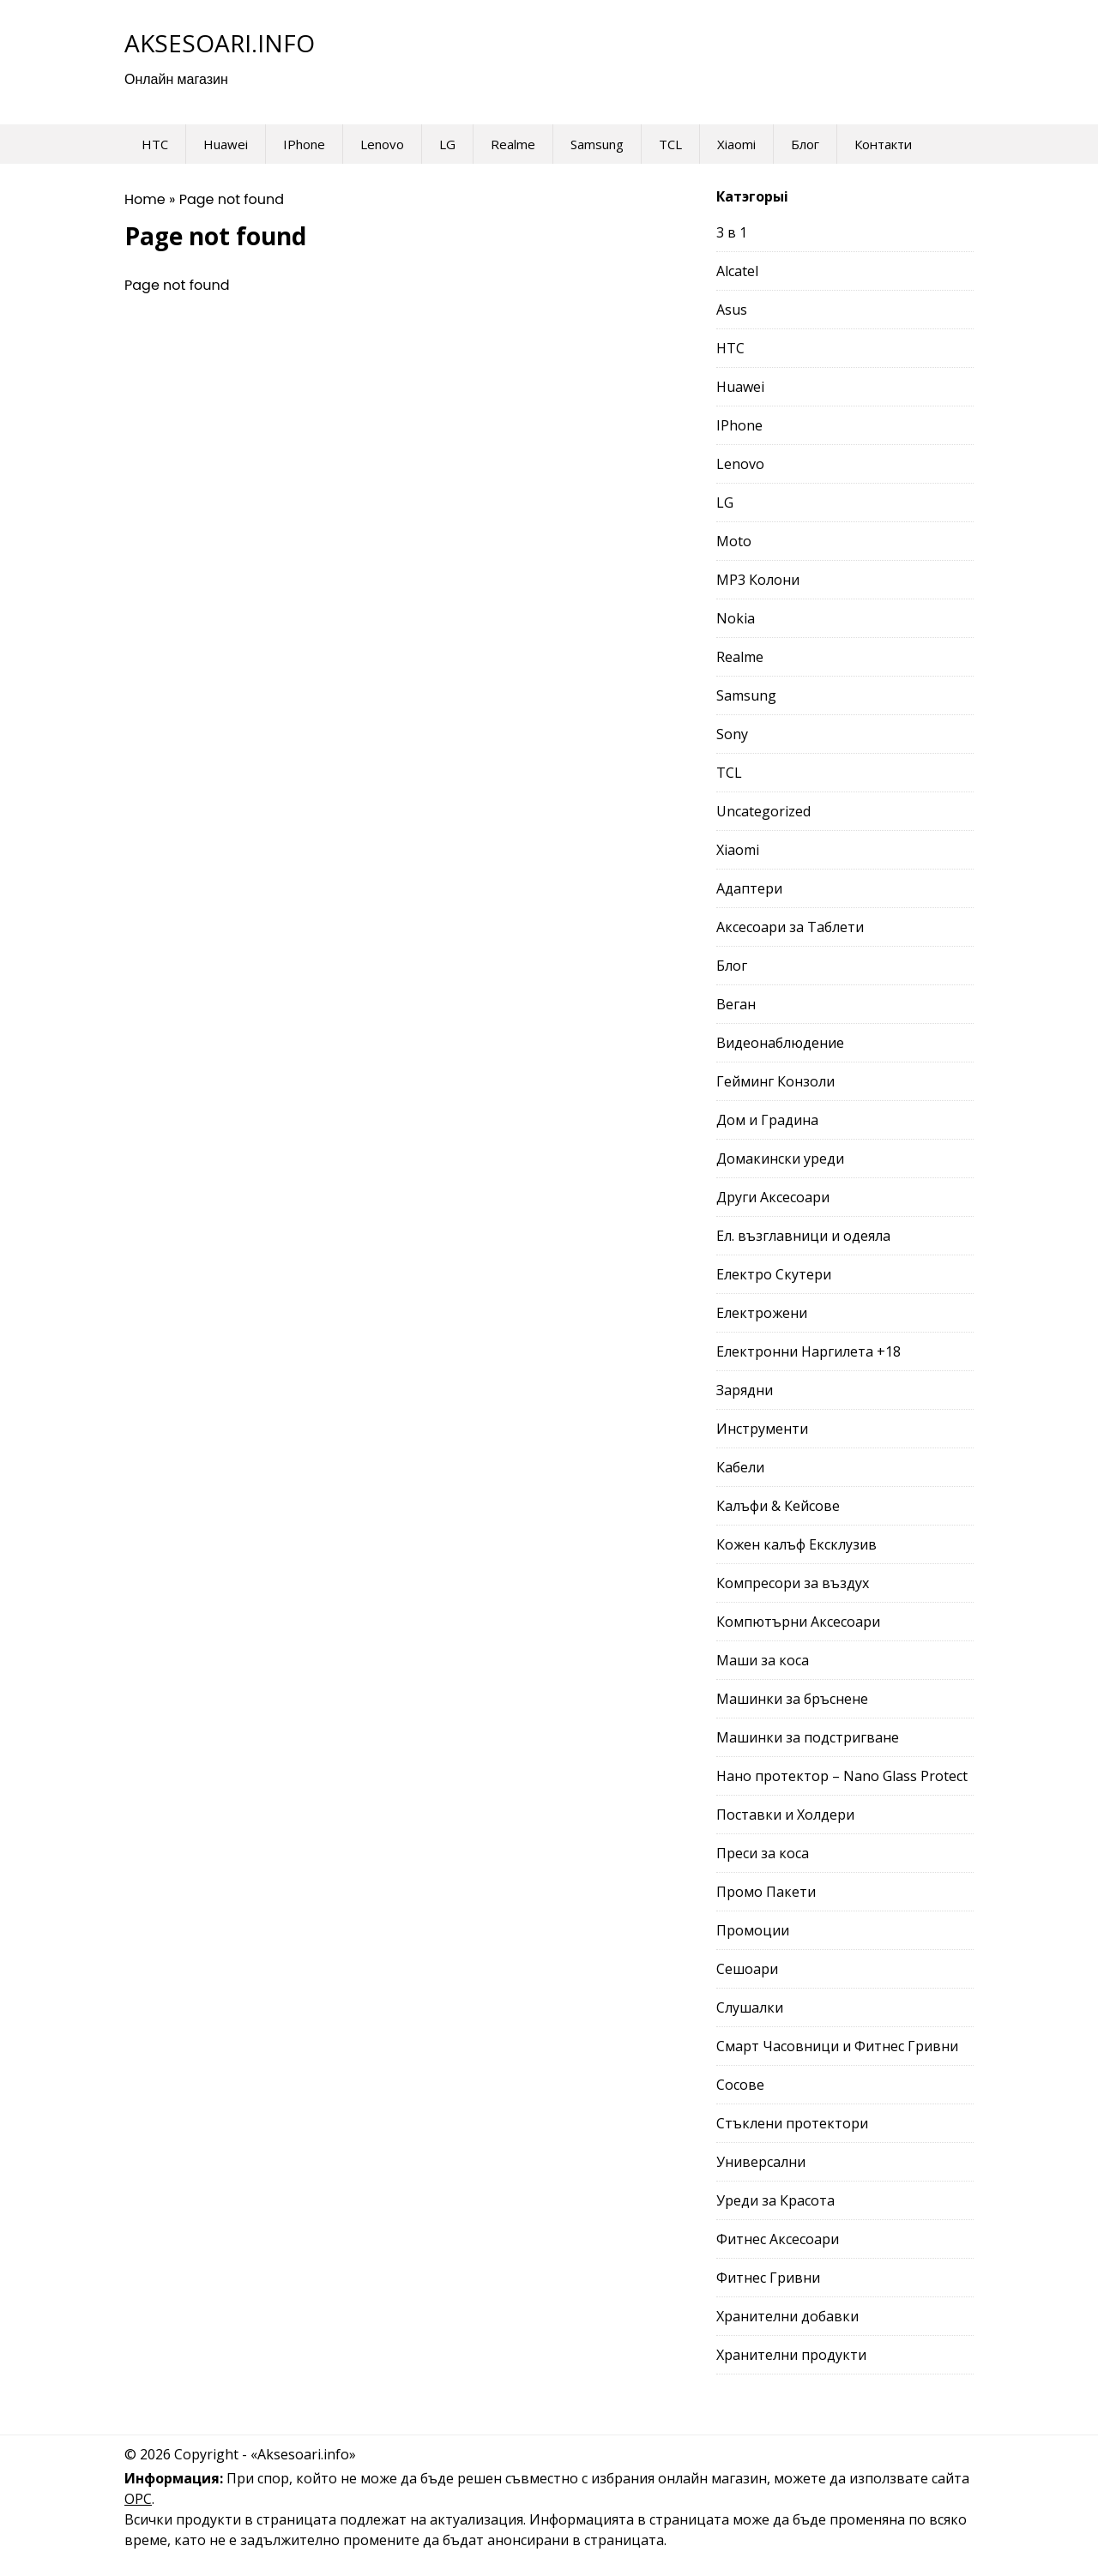 Image resolution: width=1098 pixels, height=2576 pixels. What do you see at coordinates (792, 1583) in the screenshot?
I see `Компресори за въздух` at bounding box center [792, 1583].